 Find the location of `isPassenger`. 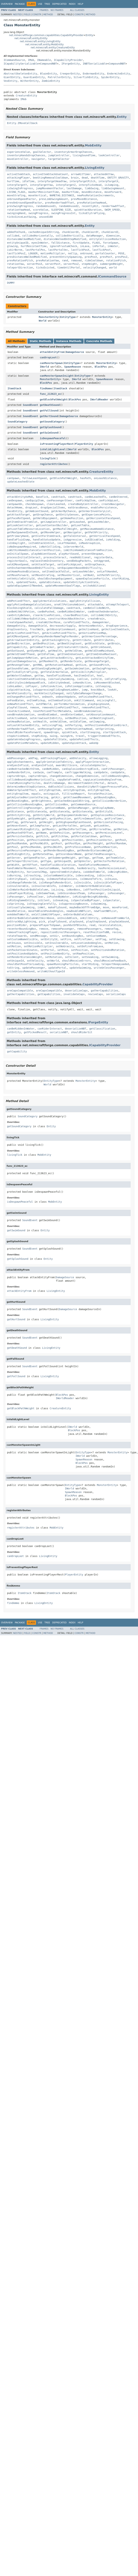

isPassenger is located at coordinates (96, 893).